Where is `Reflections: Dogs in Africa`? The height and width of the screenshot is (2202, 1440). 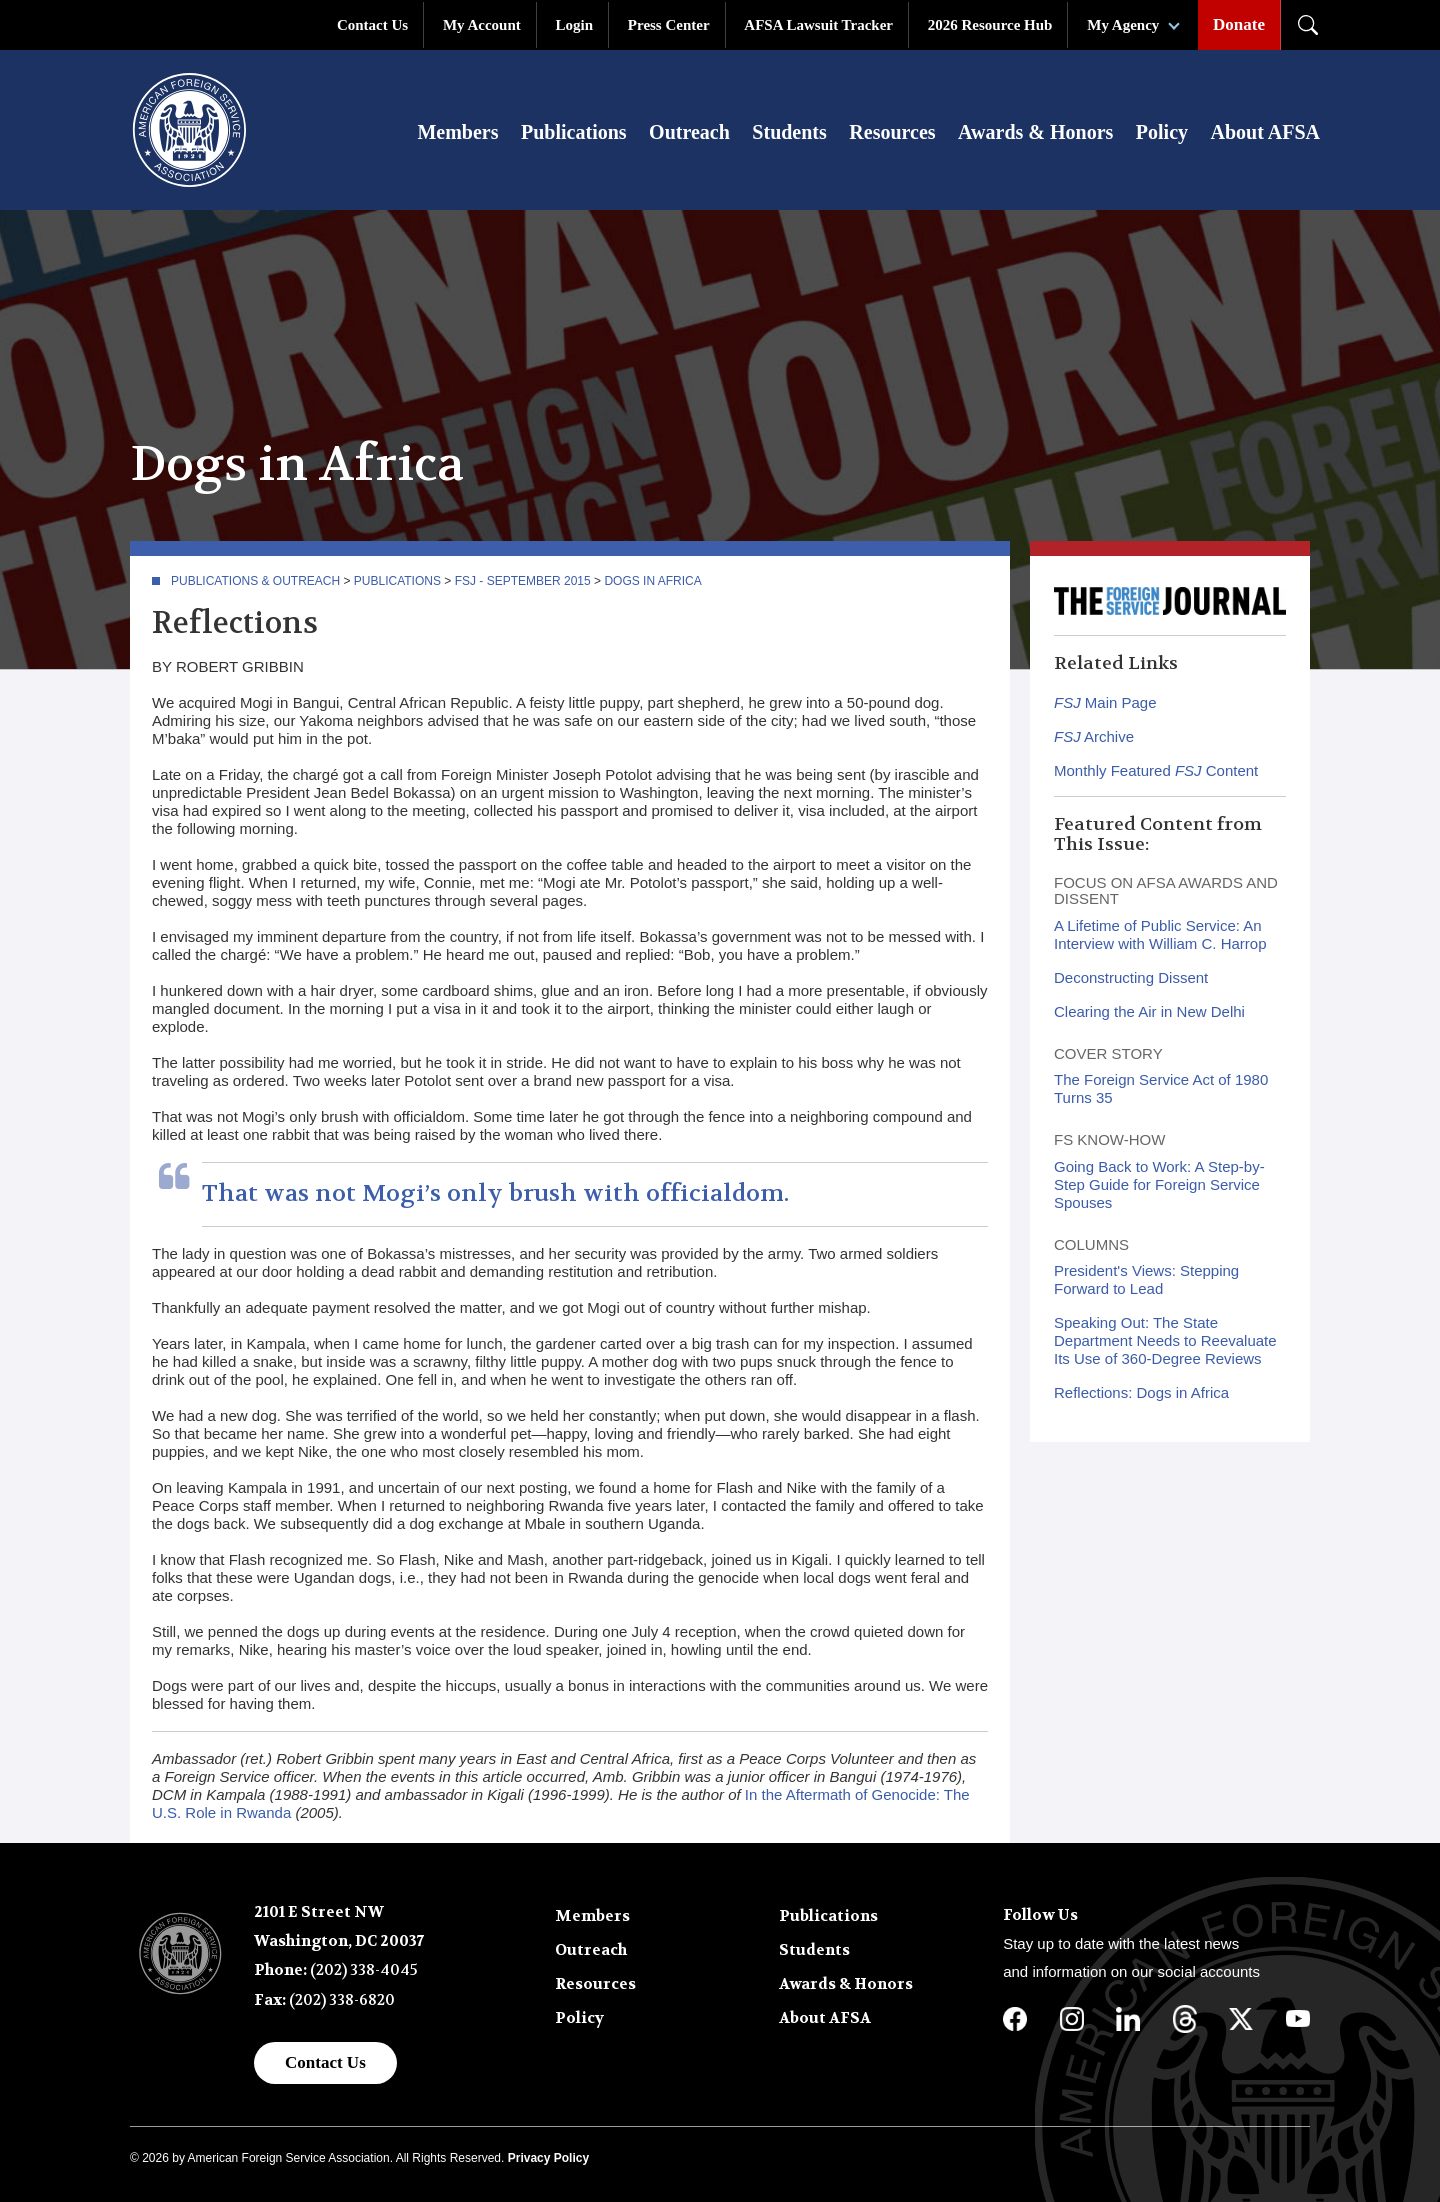
Reflections: Dogs in Africa is located at coordinates (1141, 1393).